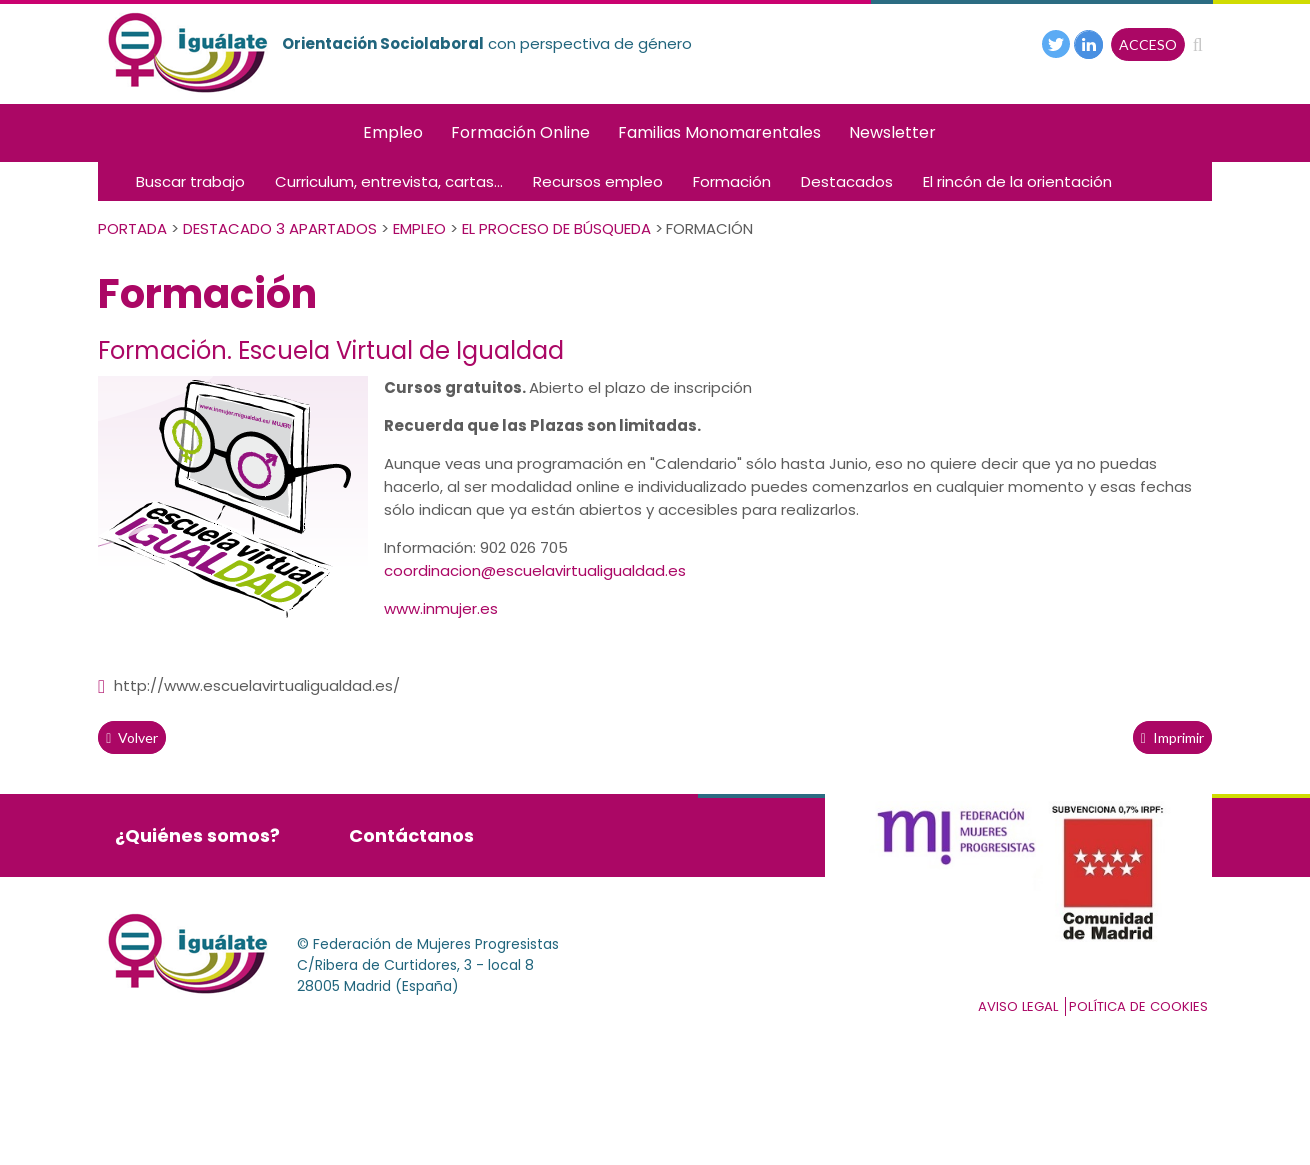 The width and height of the screenshot is (1310, 1165). What do you see at coordinates (535, 570) in the screenshot?
I see `coordinacion@escuelavirtualigualdad.es` at bounding box center [535, 570].